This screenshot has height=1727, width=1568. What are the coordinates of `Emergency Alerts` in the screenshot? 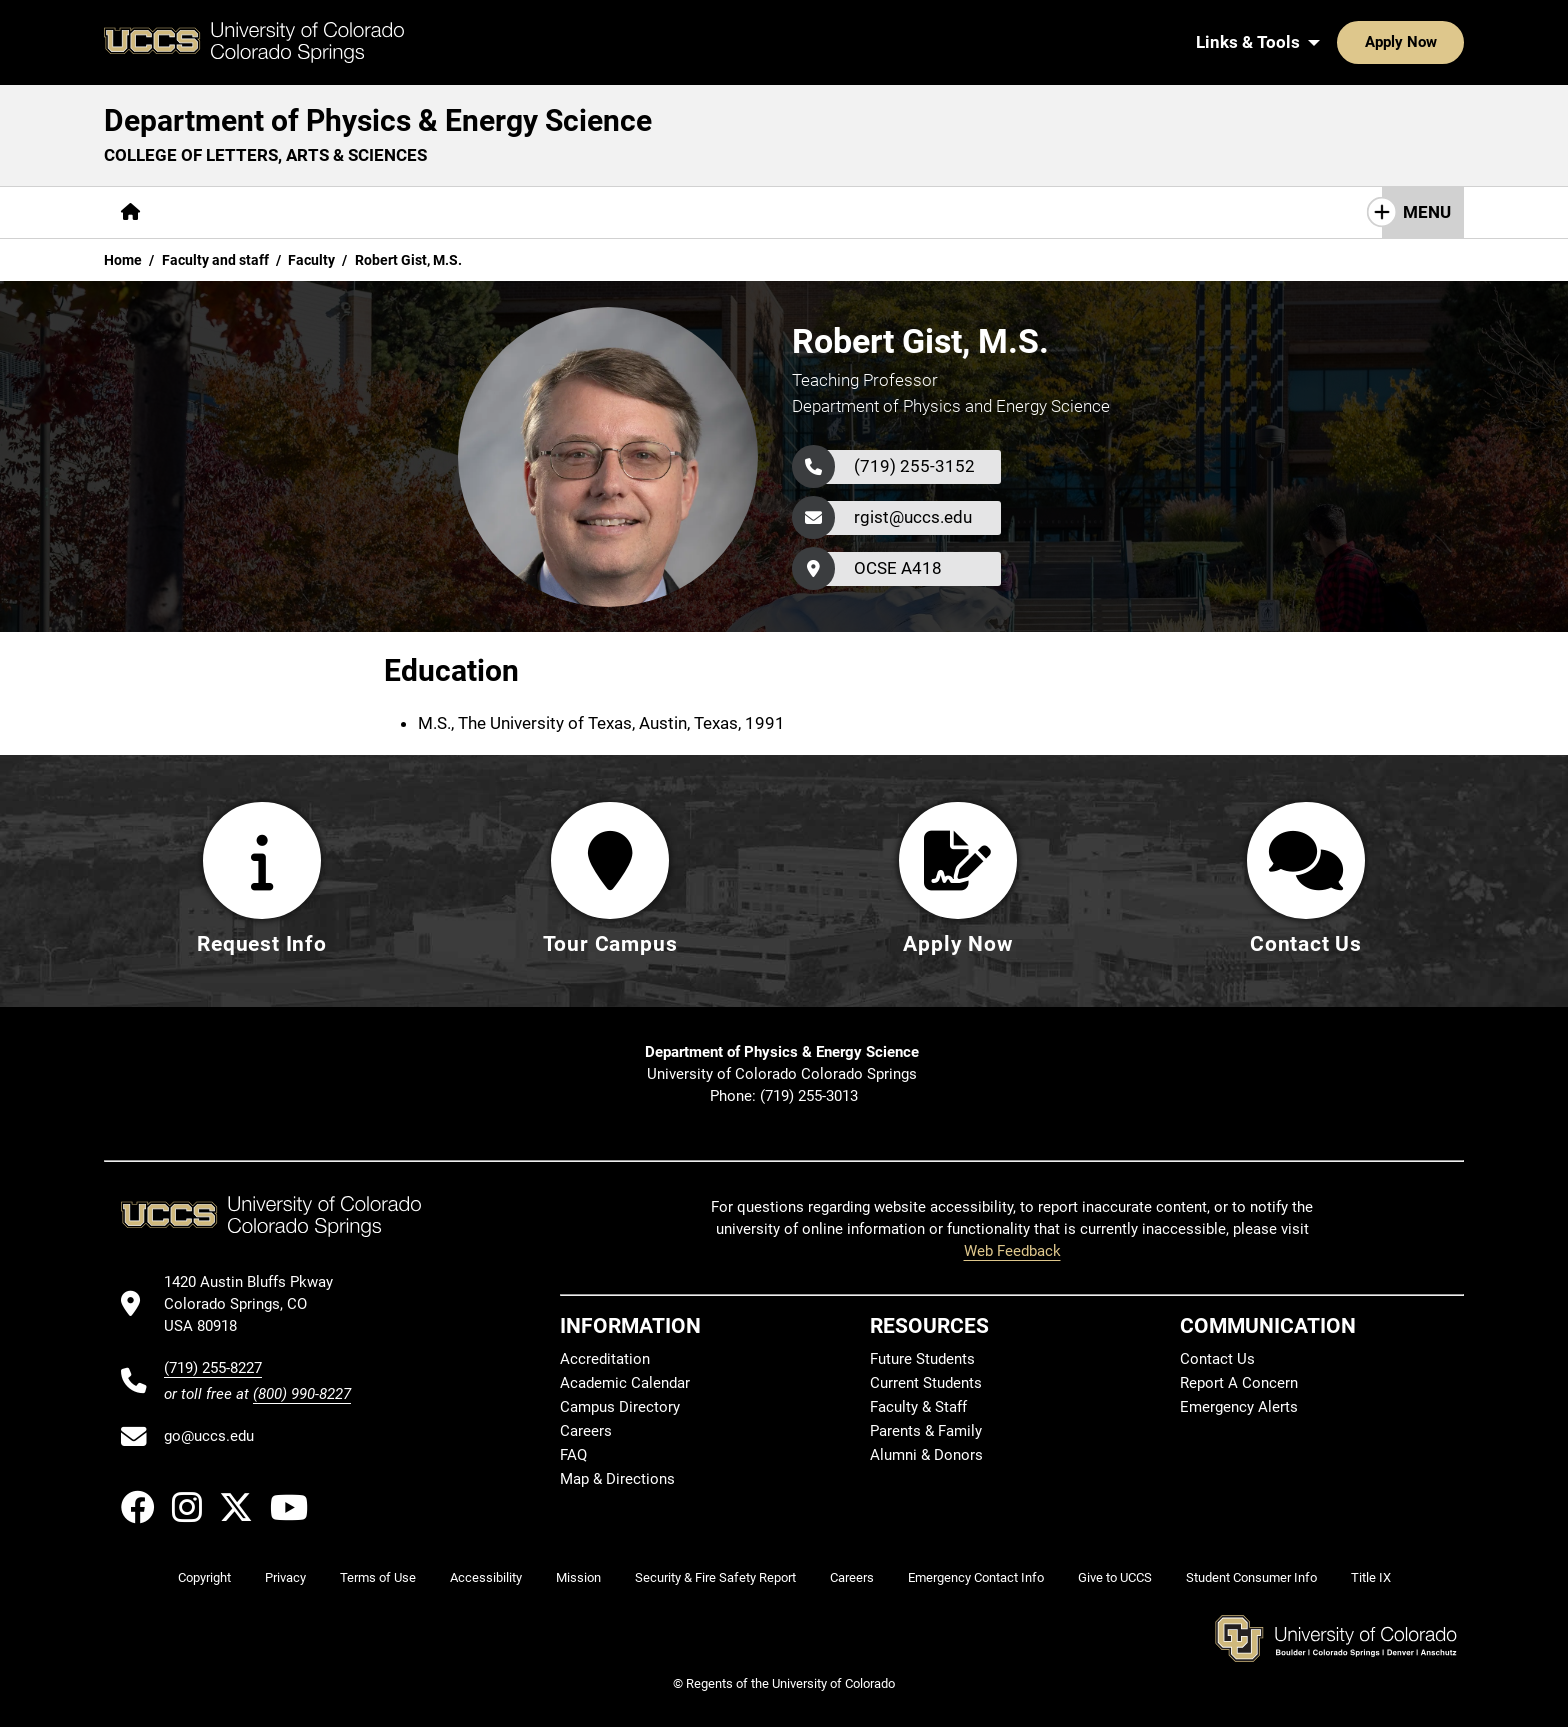 It's located at (1239, 1407).